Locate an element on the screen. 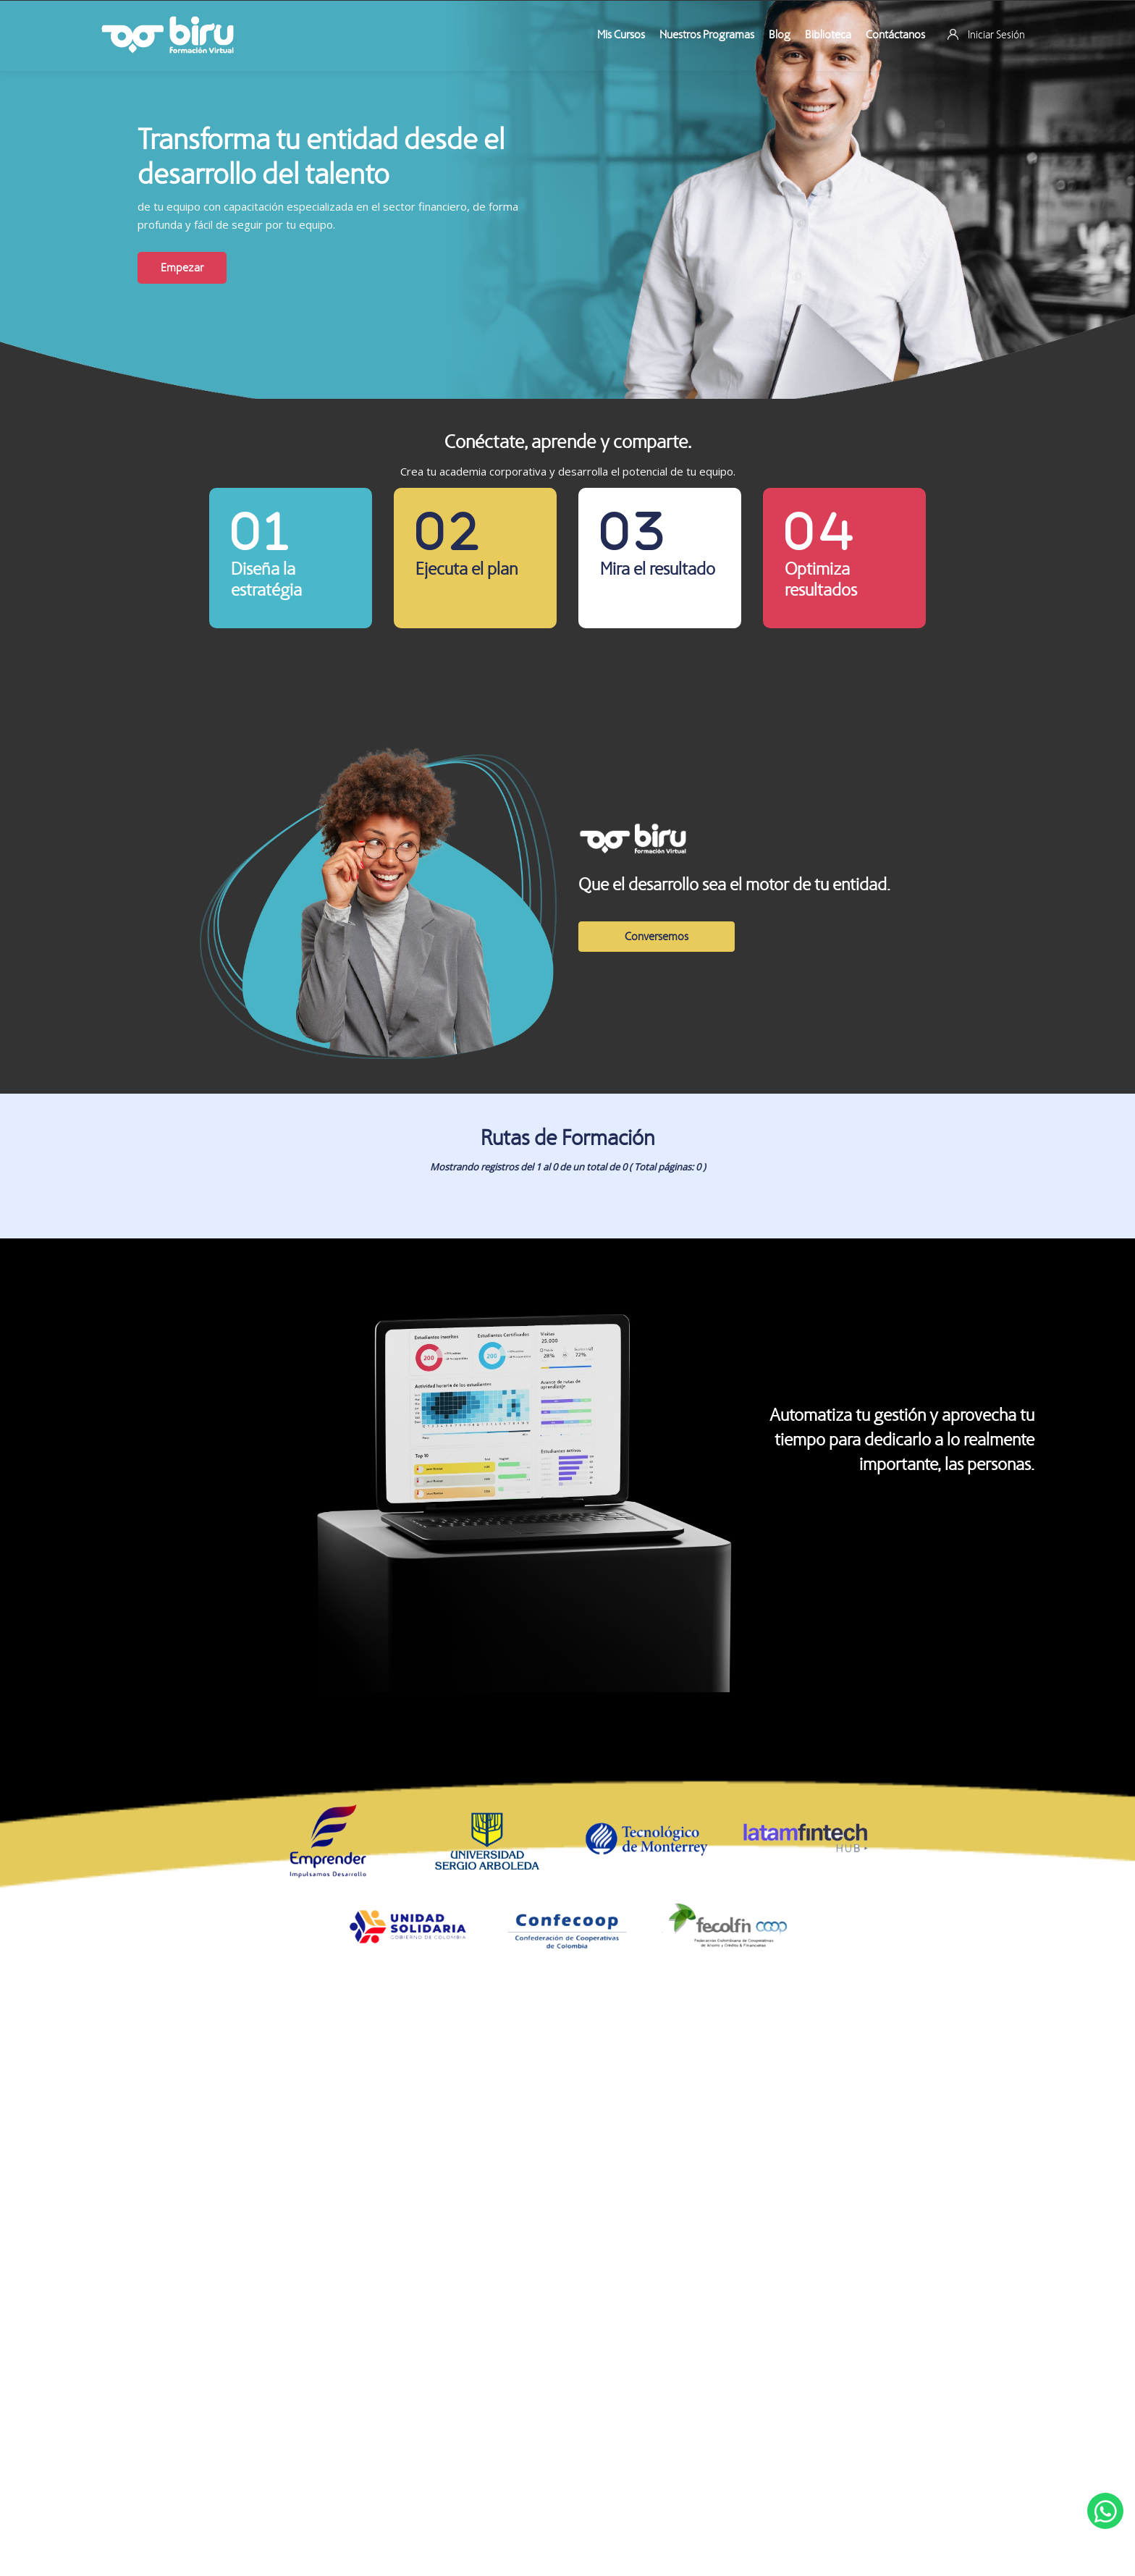  Contáctanos [menuitem] is located at coordinates (895, 34).